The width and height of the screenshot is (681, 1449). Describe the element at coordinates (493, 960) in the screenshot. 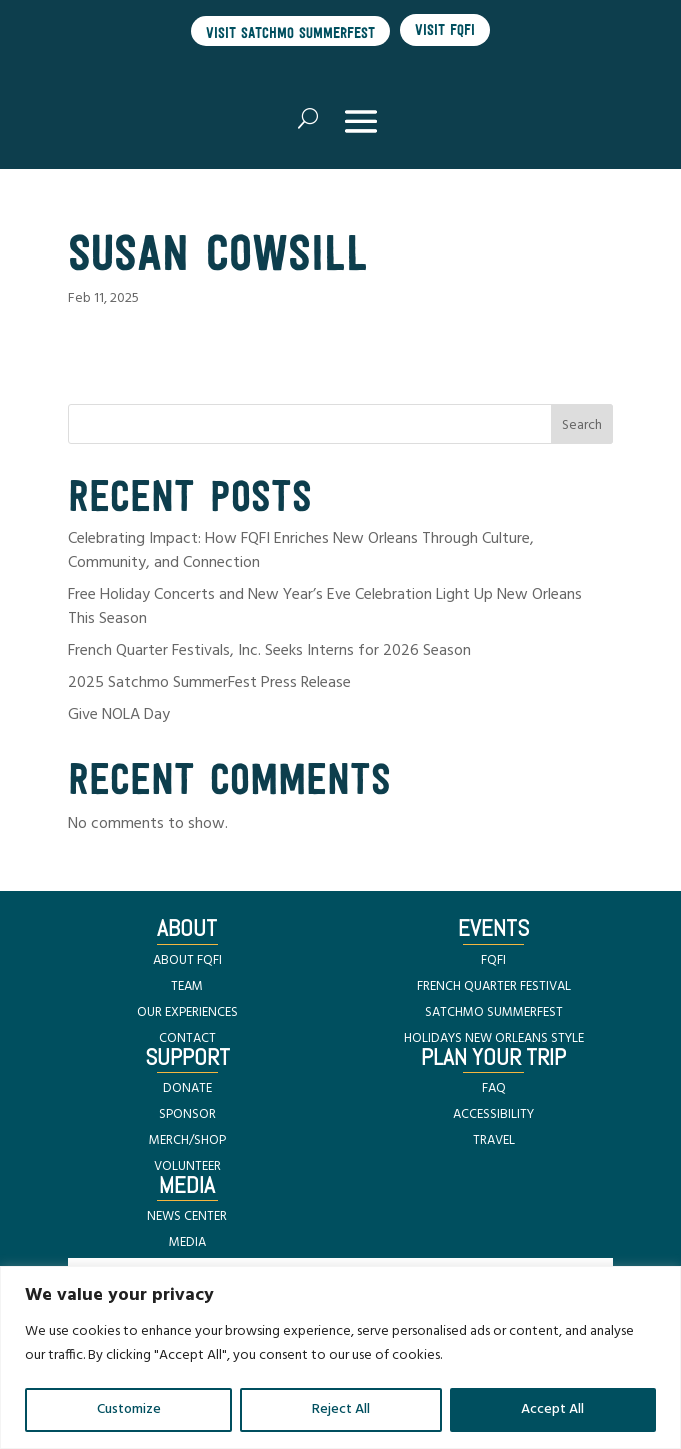

I see `FQFI` at that location.